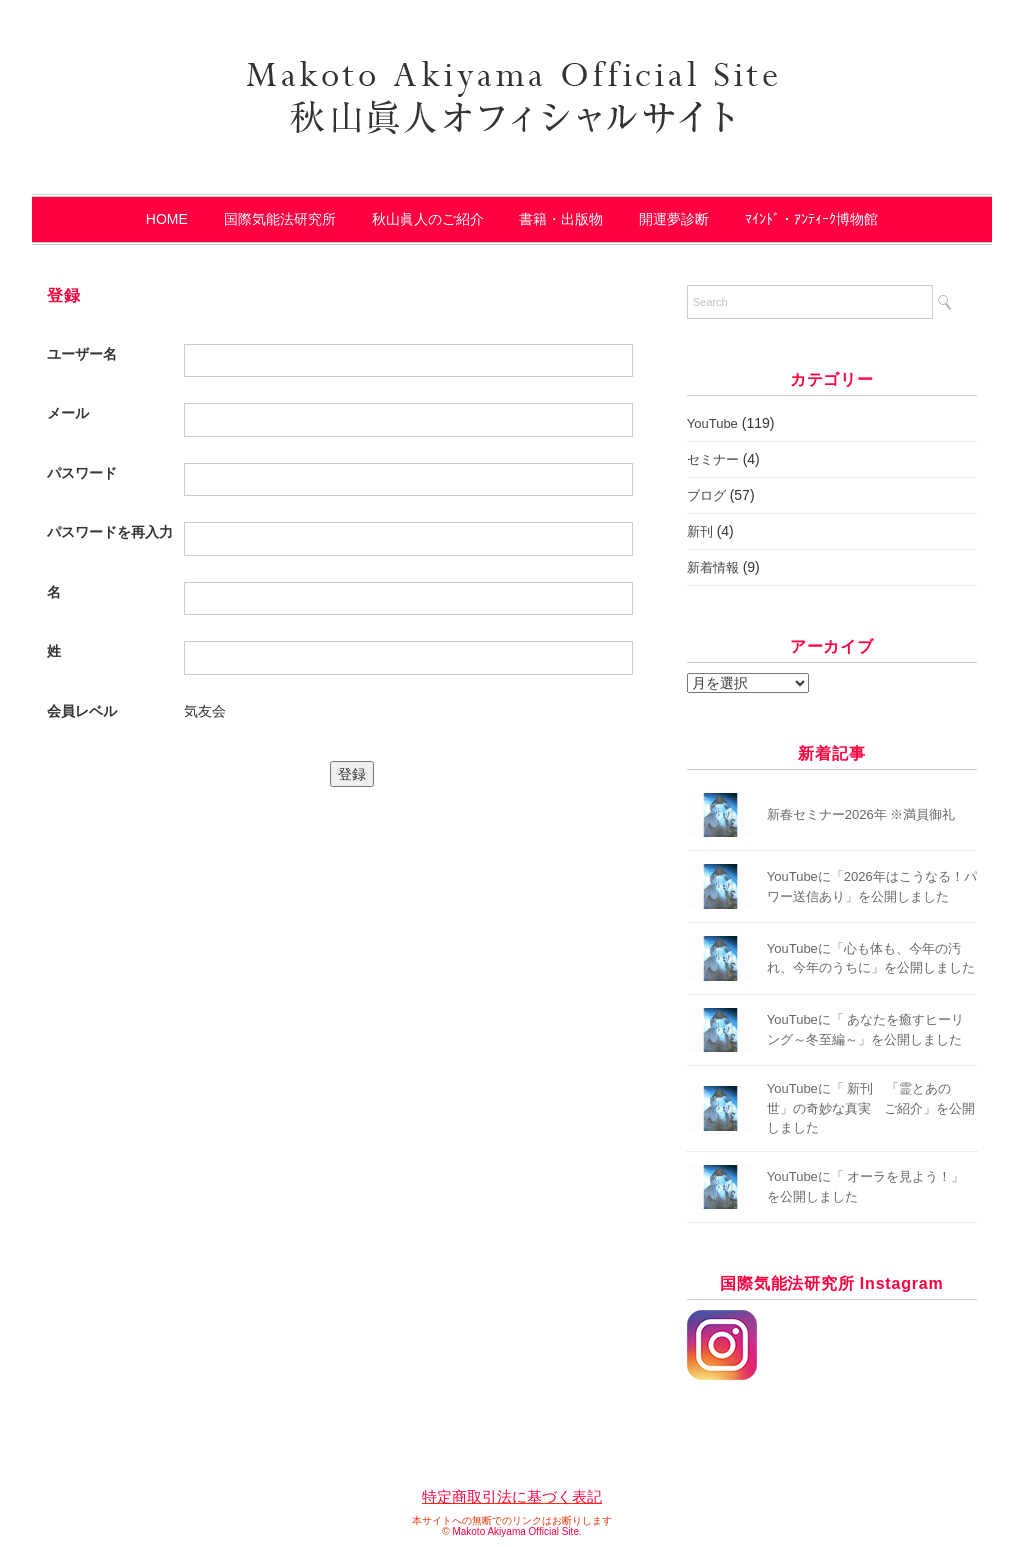 The height and width of the screenshot is (1547, 1024). Describe the element at coordinates (82, 473) in the screenshot. I see `パスワード` at that location.